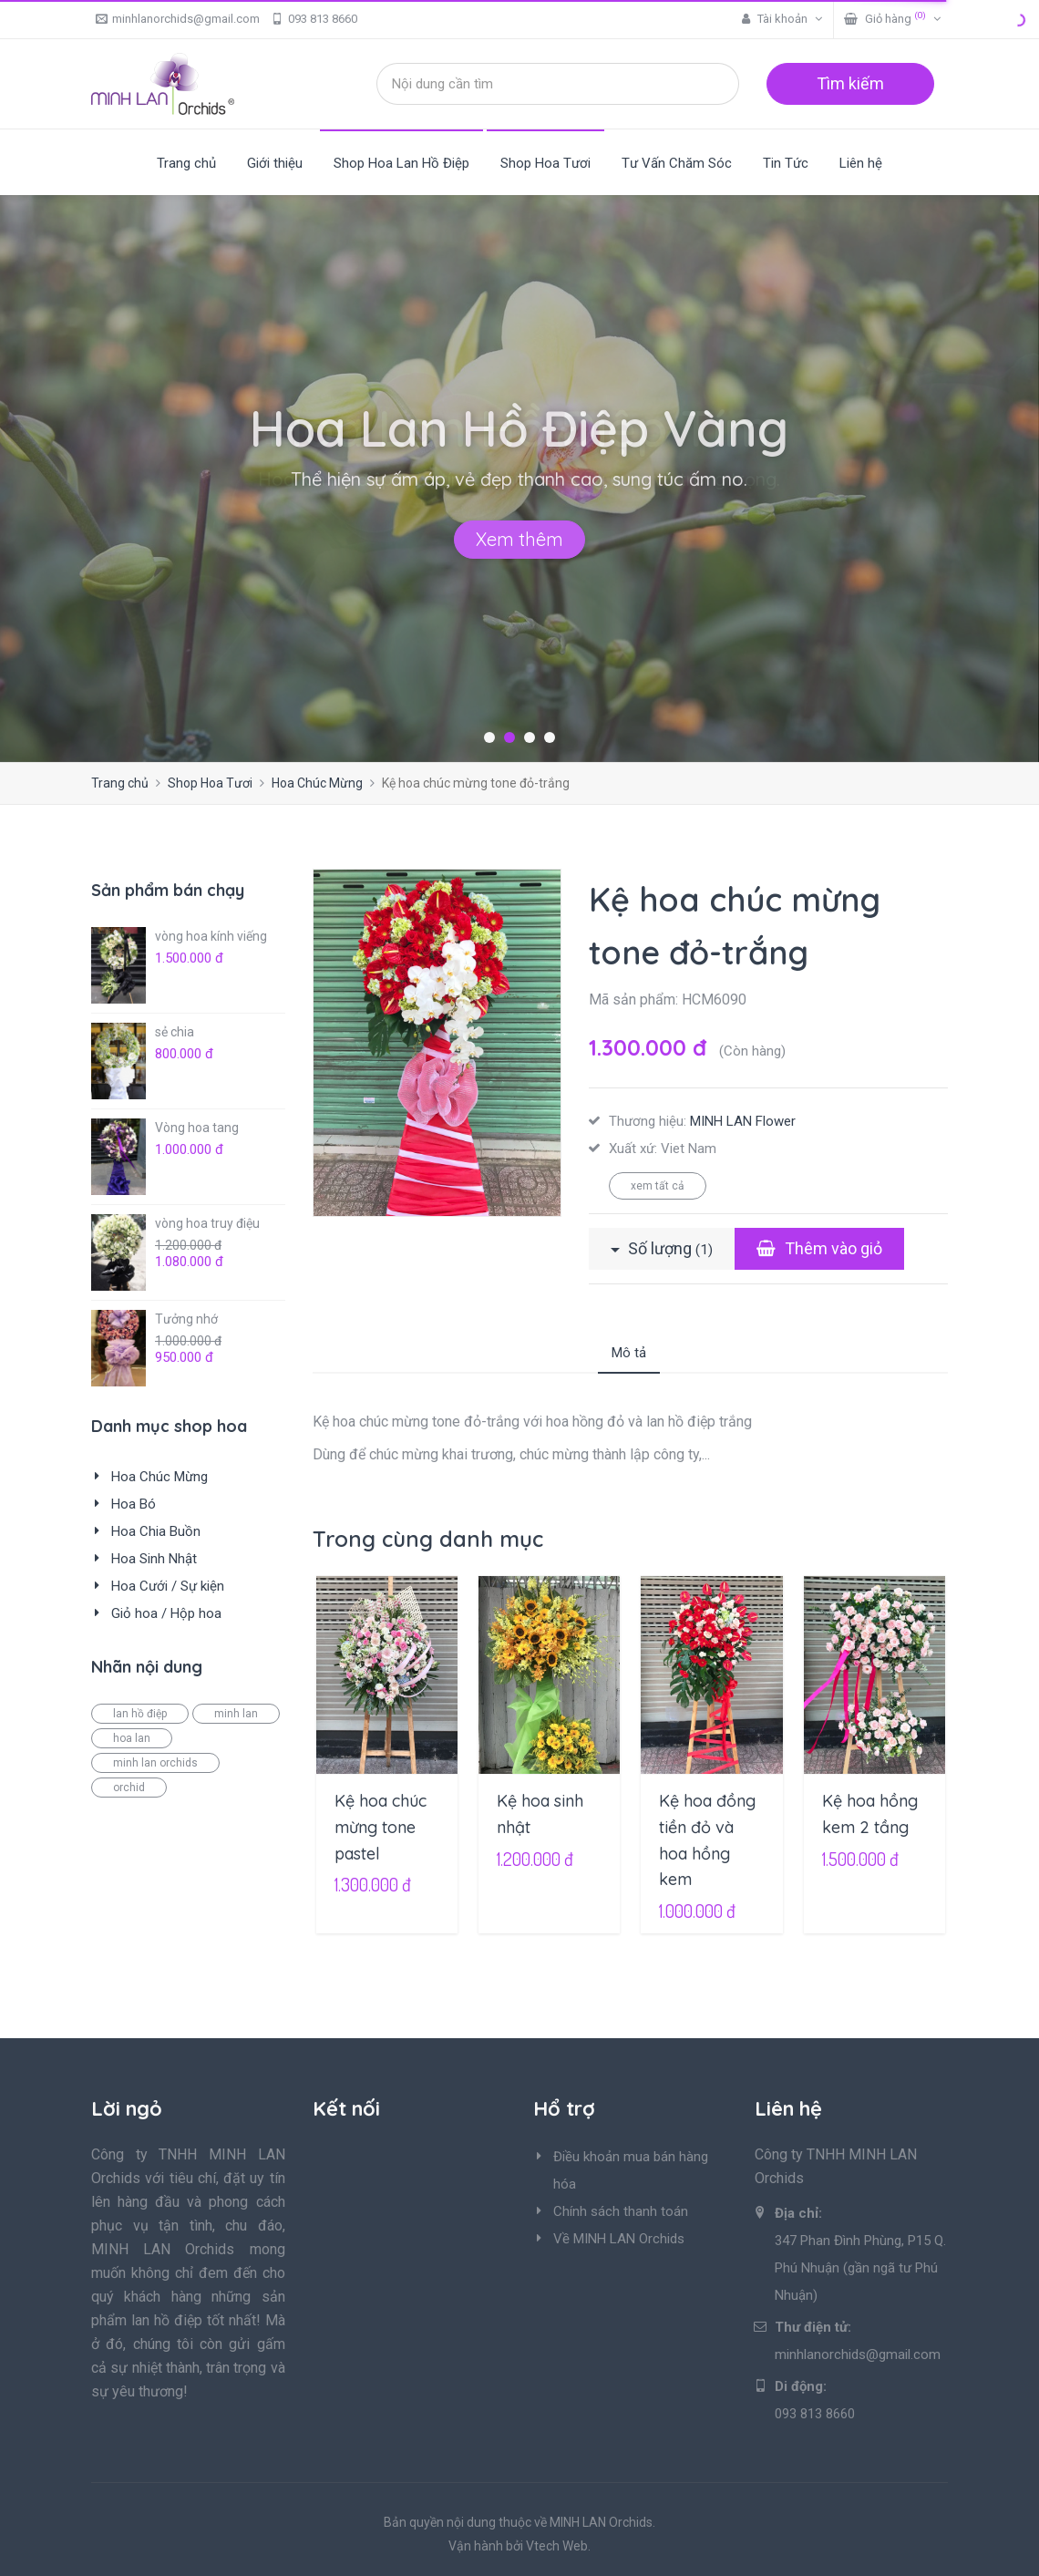 The height and width of the screenshot is (2576, 1039). What do you see at coordinates (618, 2239) in the screenshot?
I see `Về MINH LAN Orchids` at bounding box center [618, 2239].